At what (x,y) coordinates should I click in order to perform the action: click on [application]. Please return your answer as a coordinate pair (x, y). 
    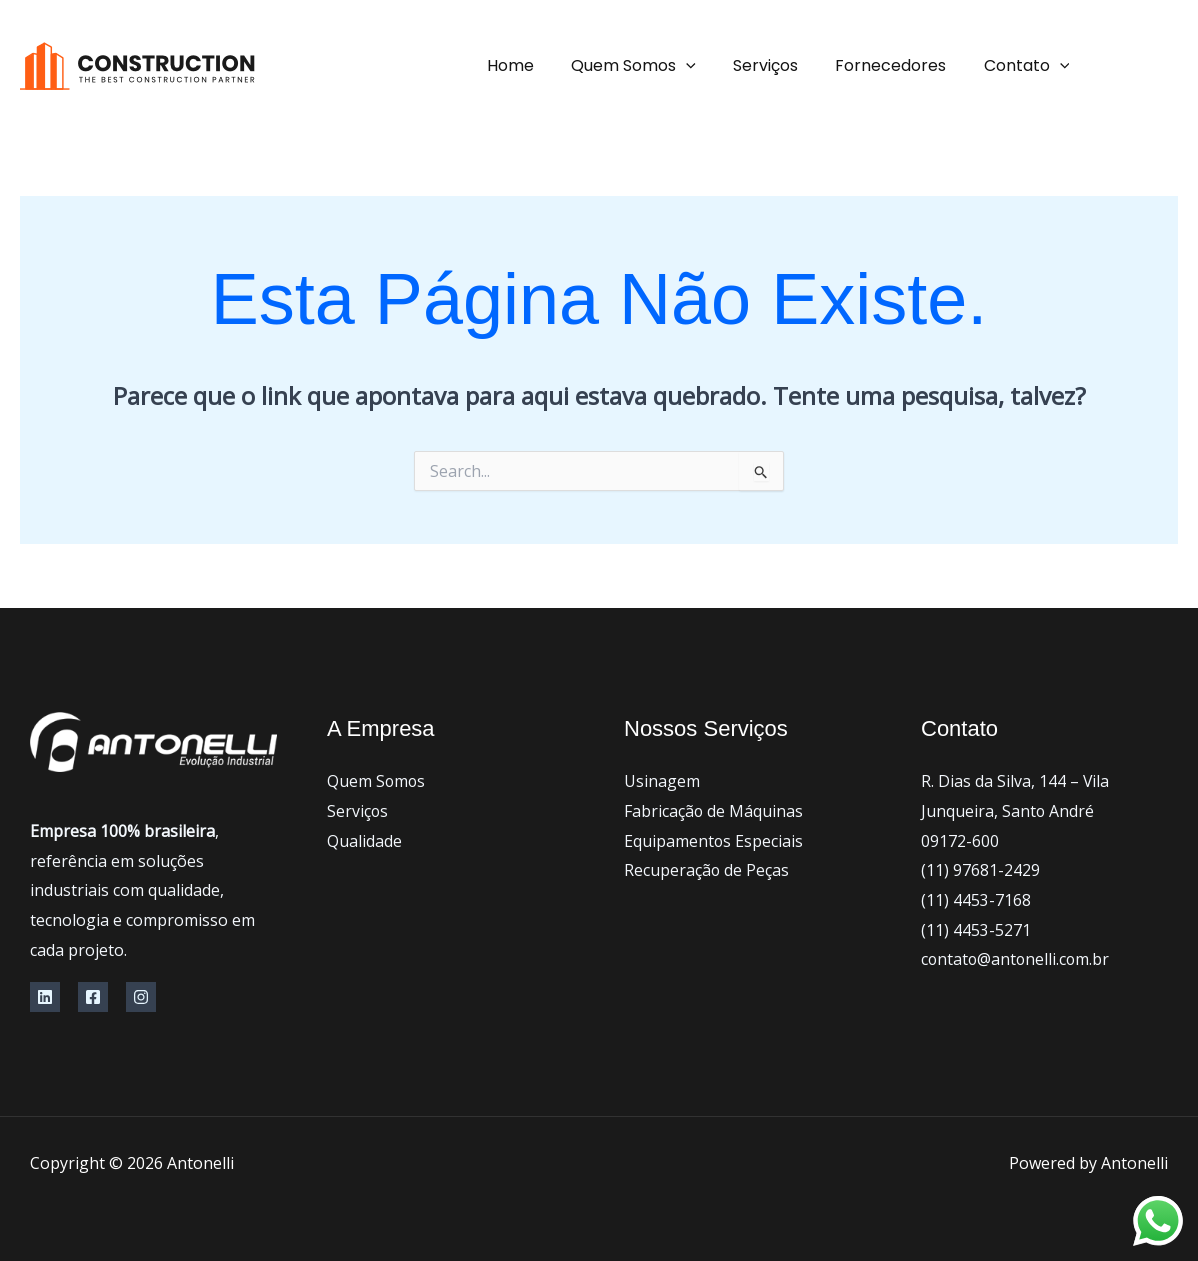
    Looking at the image, I should click on (705, 65).